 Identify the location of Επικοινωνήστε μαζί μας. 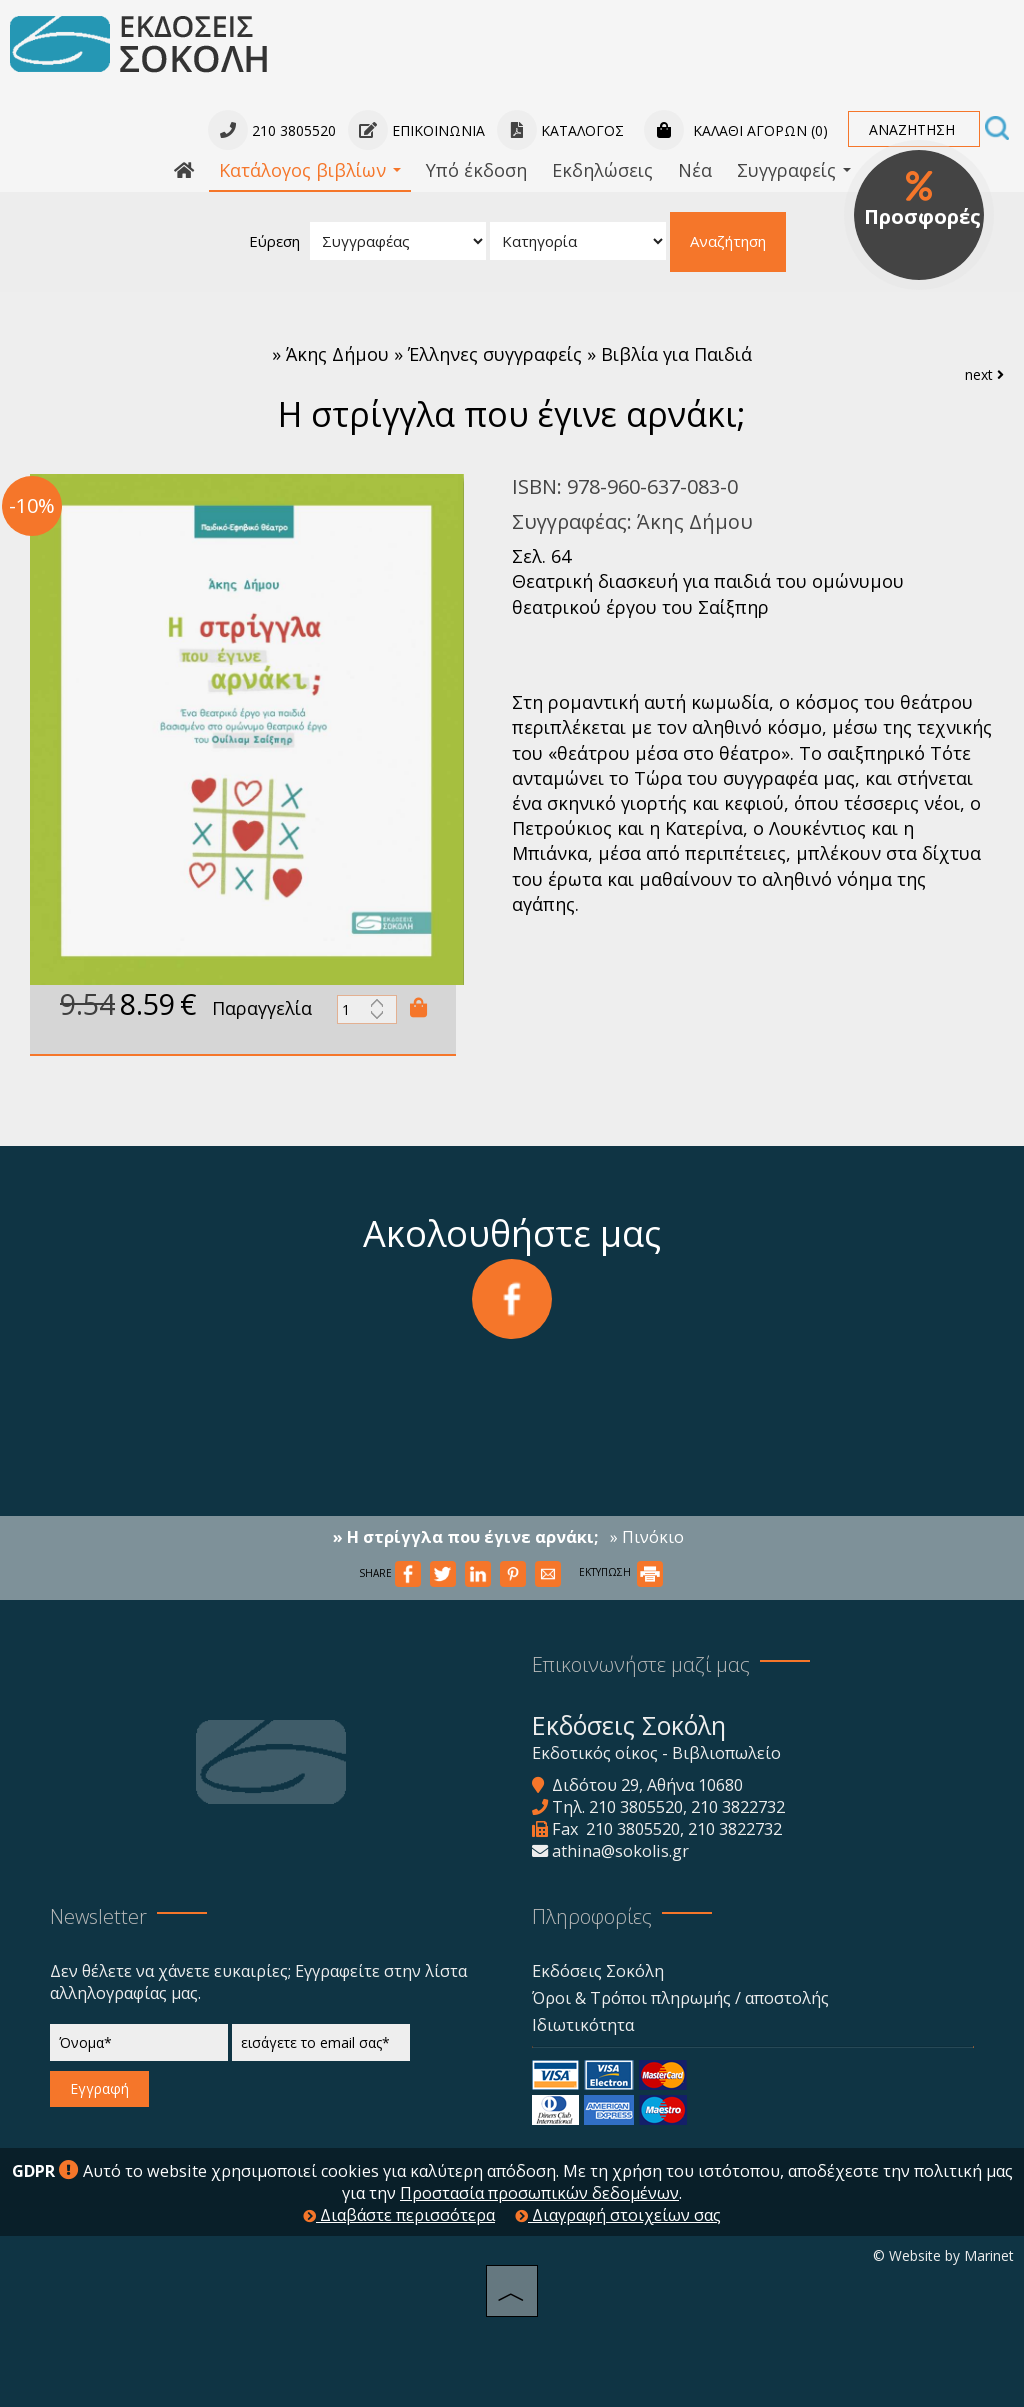
(641, 1664).